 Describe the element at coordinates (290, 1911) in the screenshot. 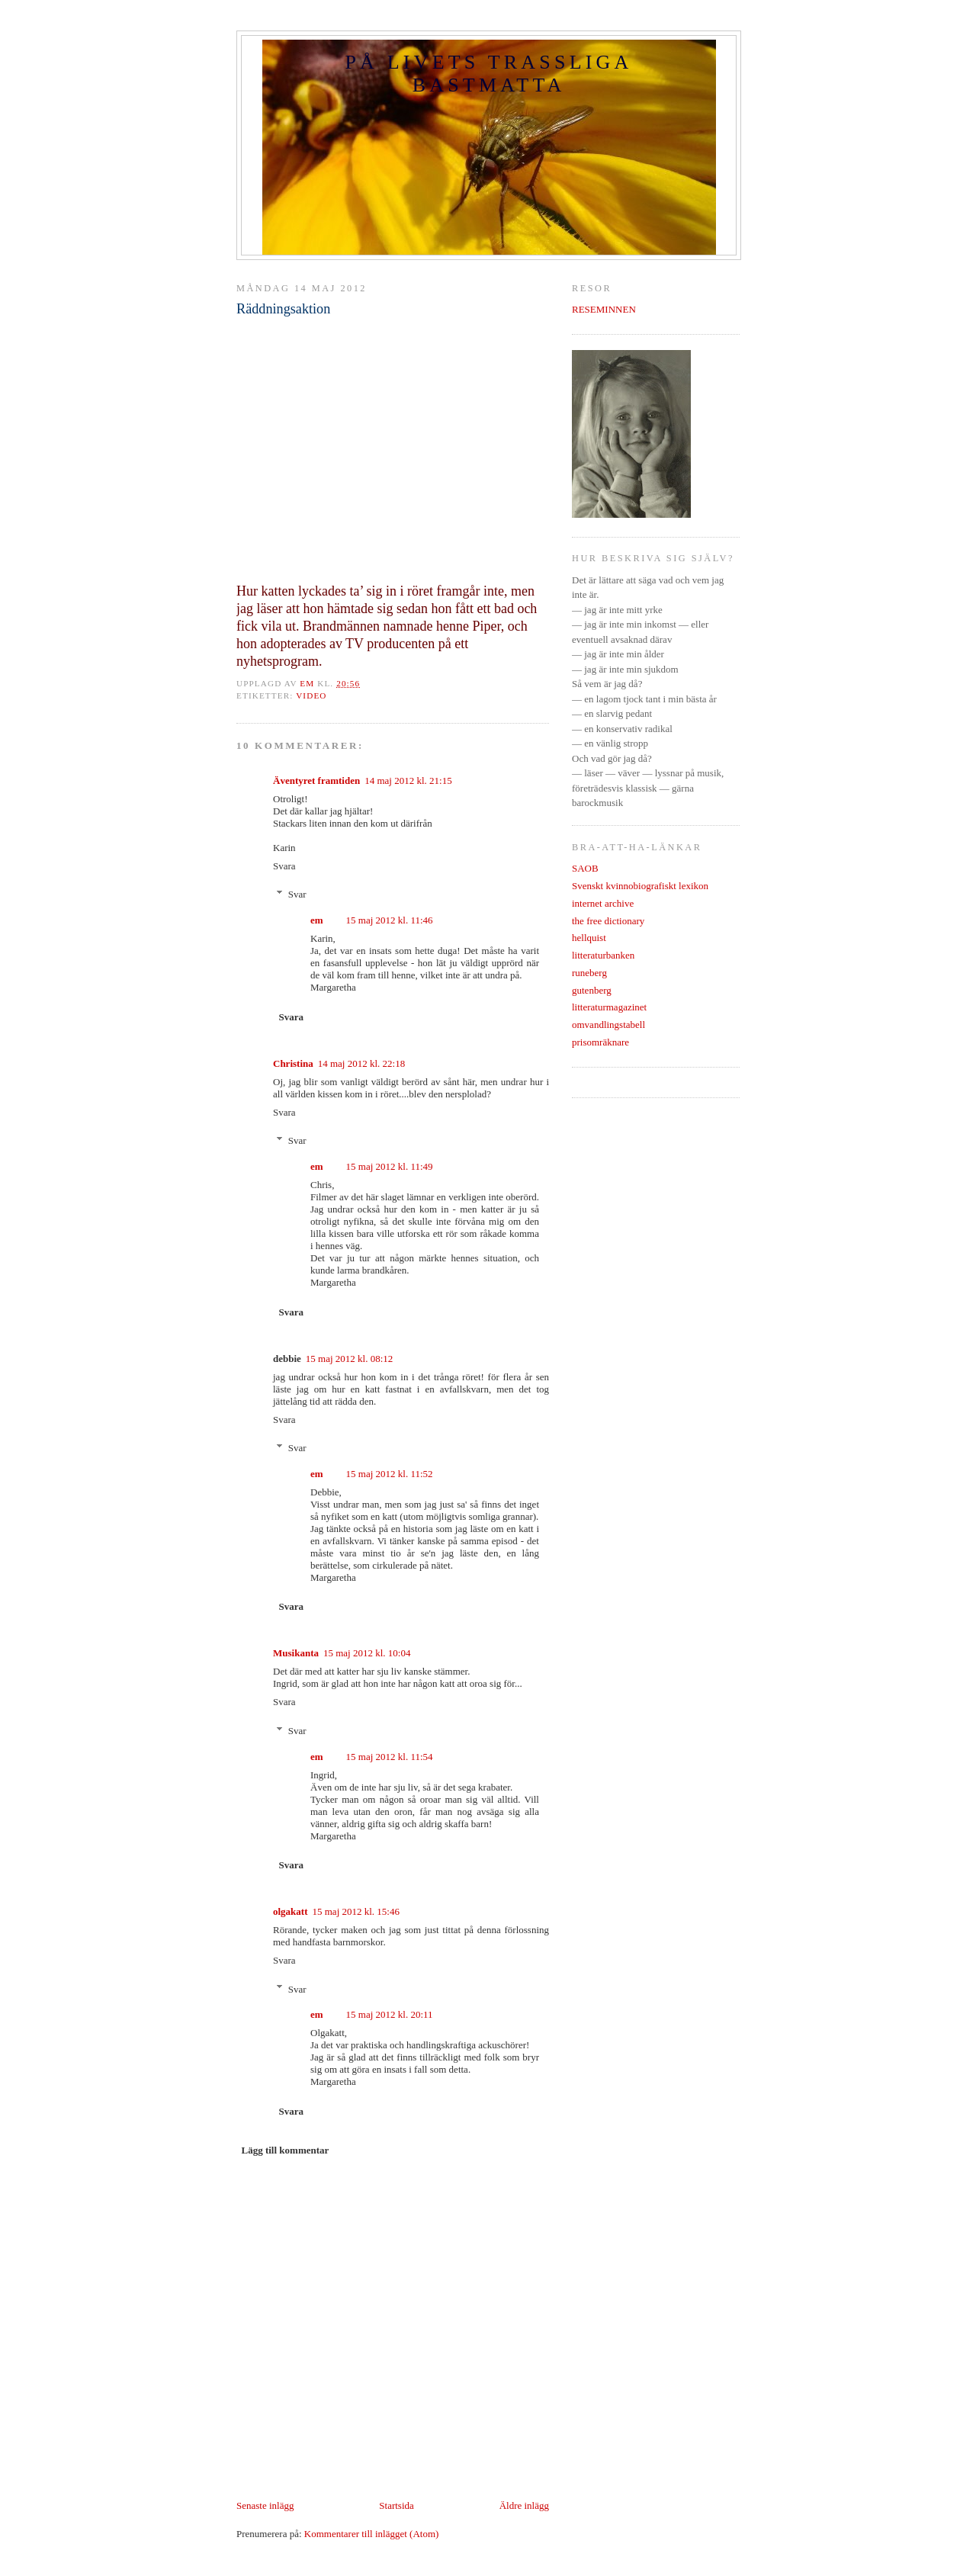

I see `olgakatt` at that location.